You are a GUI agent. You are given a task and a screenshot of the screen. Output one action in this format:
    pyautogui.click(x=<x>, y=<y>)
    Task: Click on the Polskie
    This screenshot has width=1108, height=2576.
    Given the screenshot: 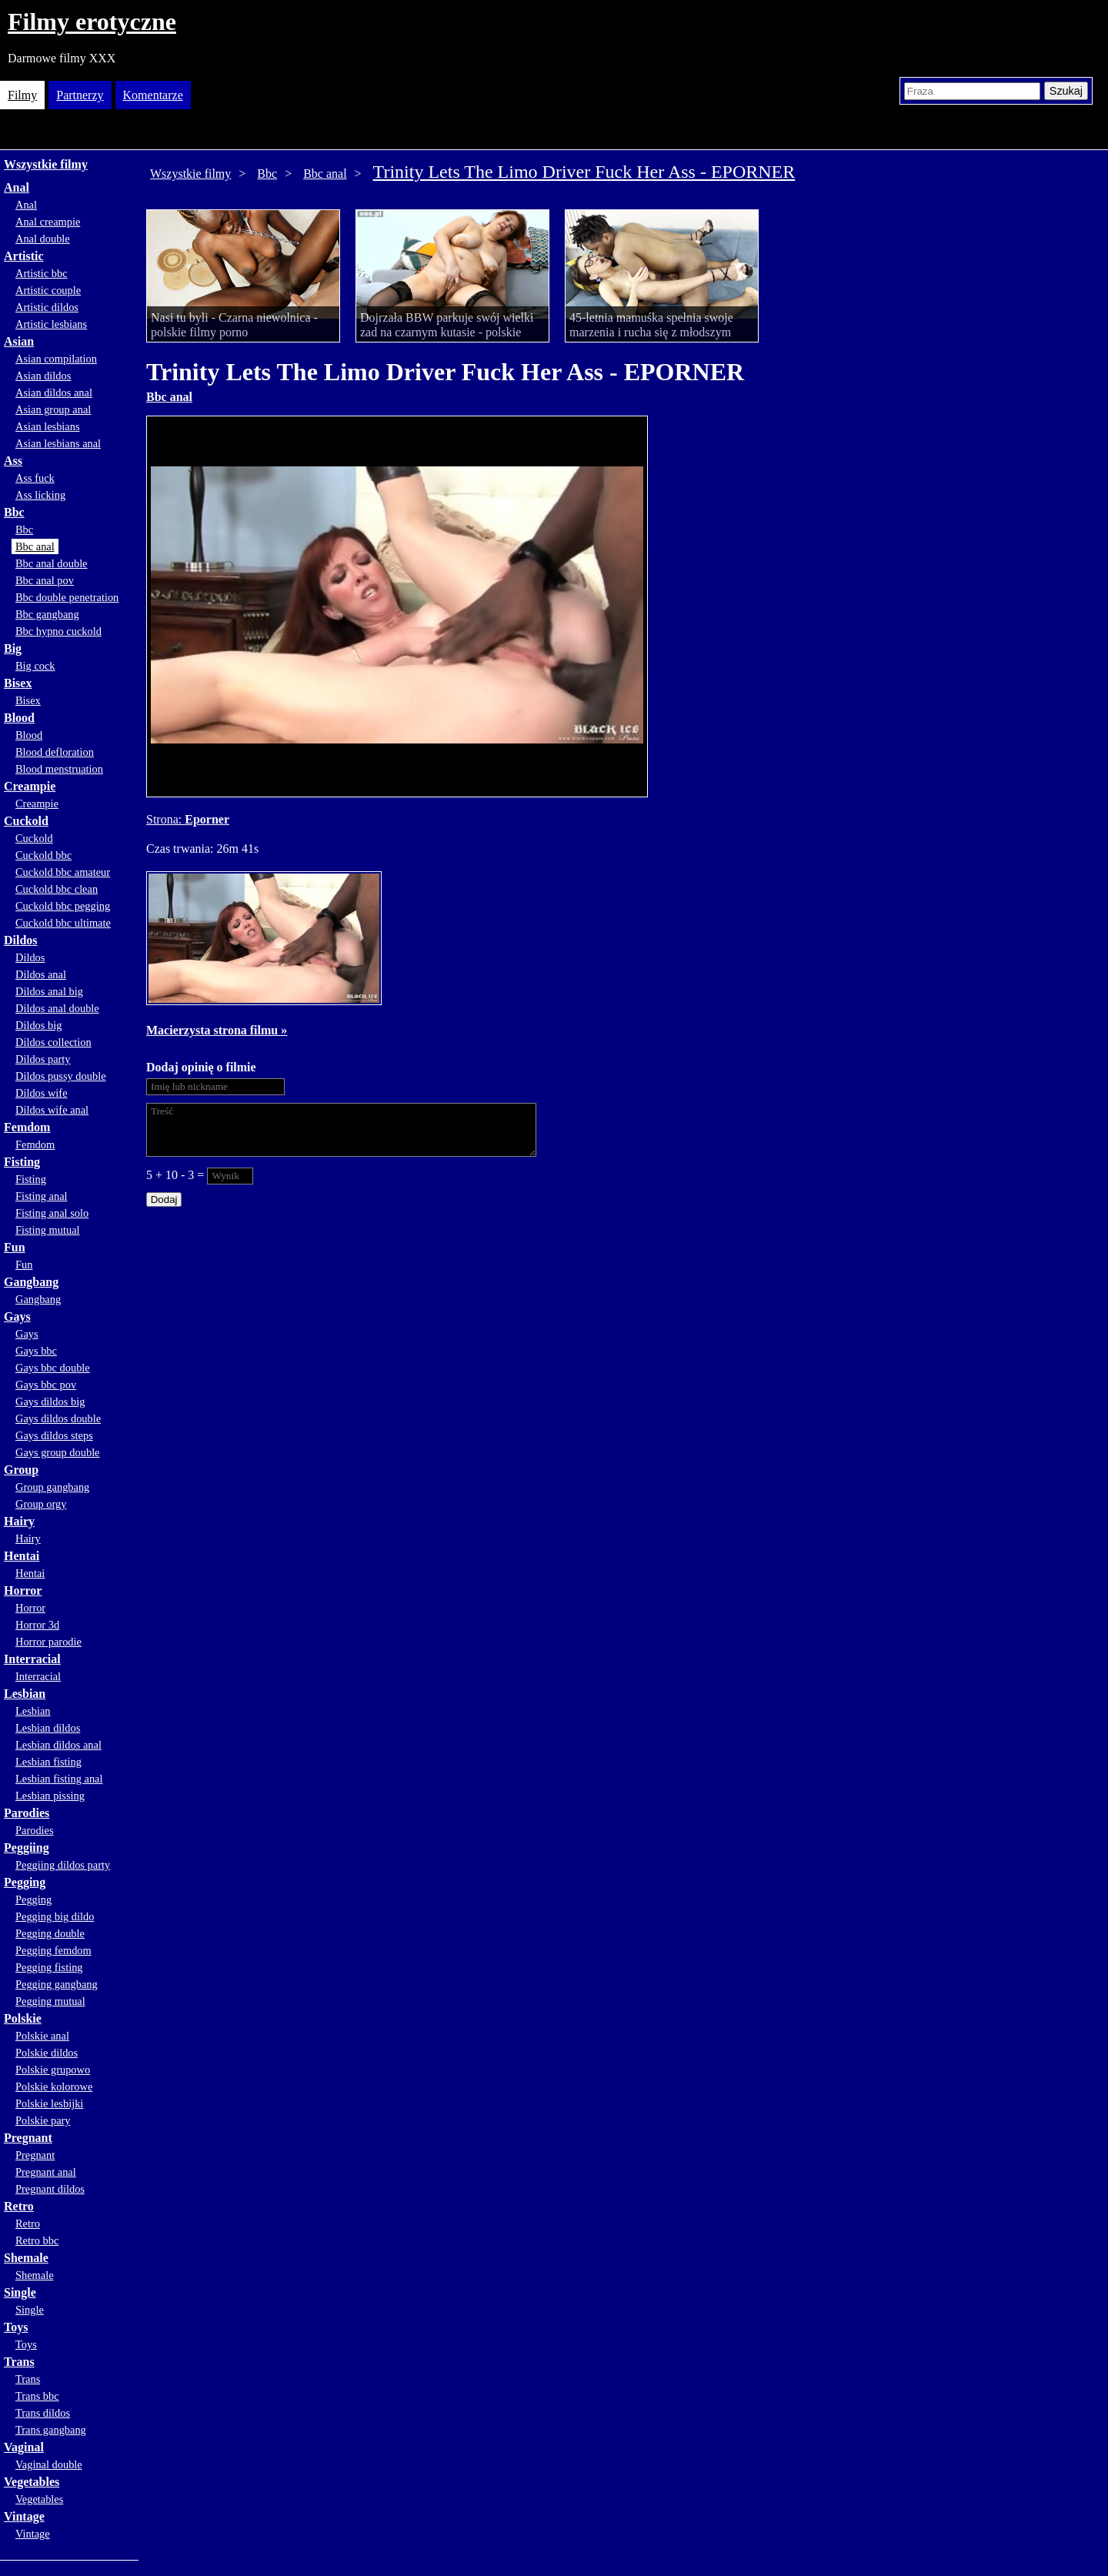 What is the action you would take?
    pyautogui.click(x=23, y=2018)
    